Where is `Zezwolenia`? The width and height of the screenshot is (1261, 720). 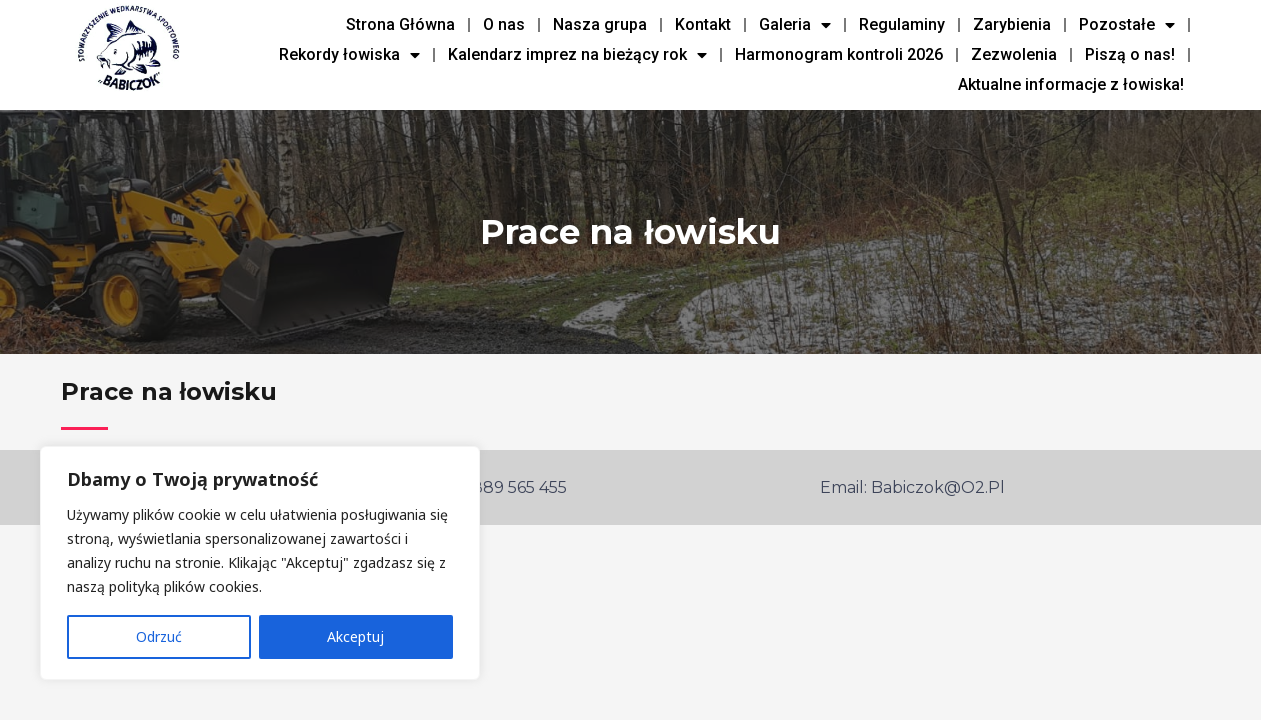
Zezwolenia is located at coordinates (1014, 54).